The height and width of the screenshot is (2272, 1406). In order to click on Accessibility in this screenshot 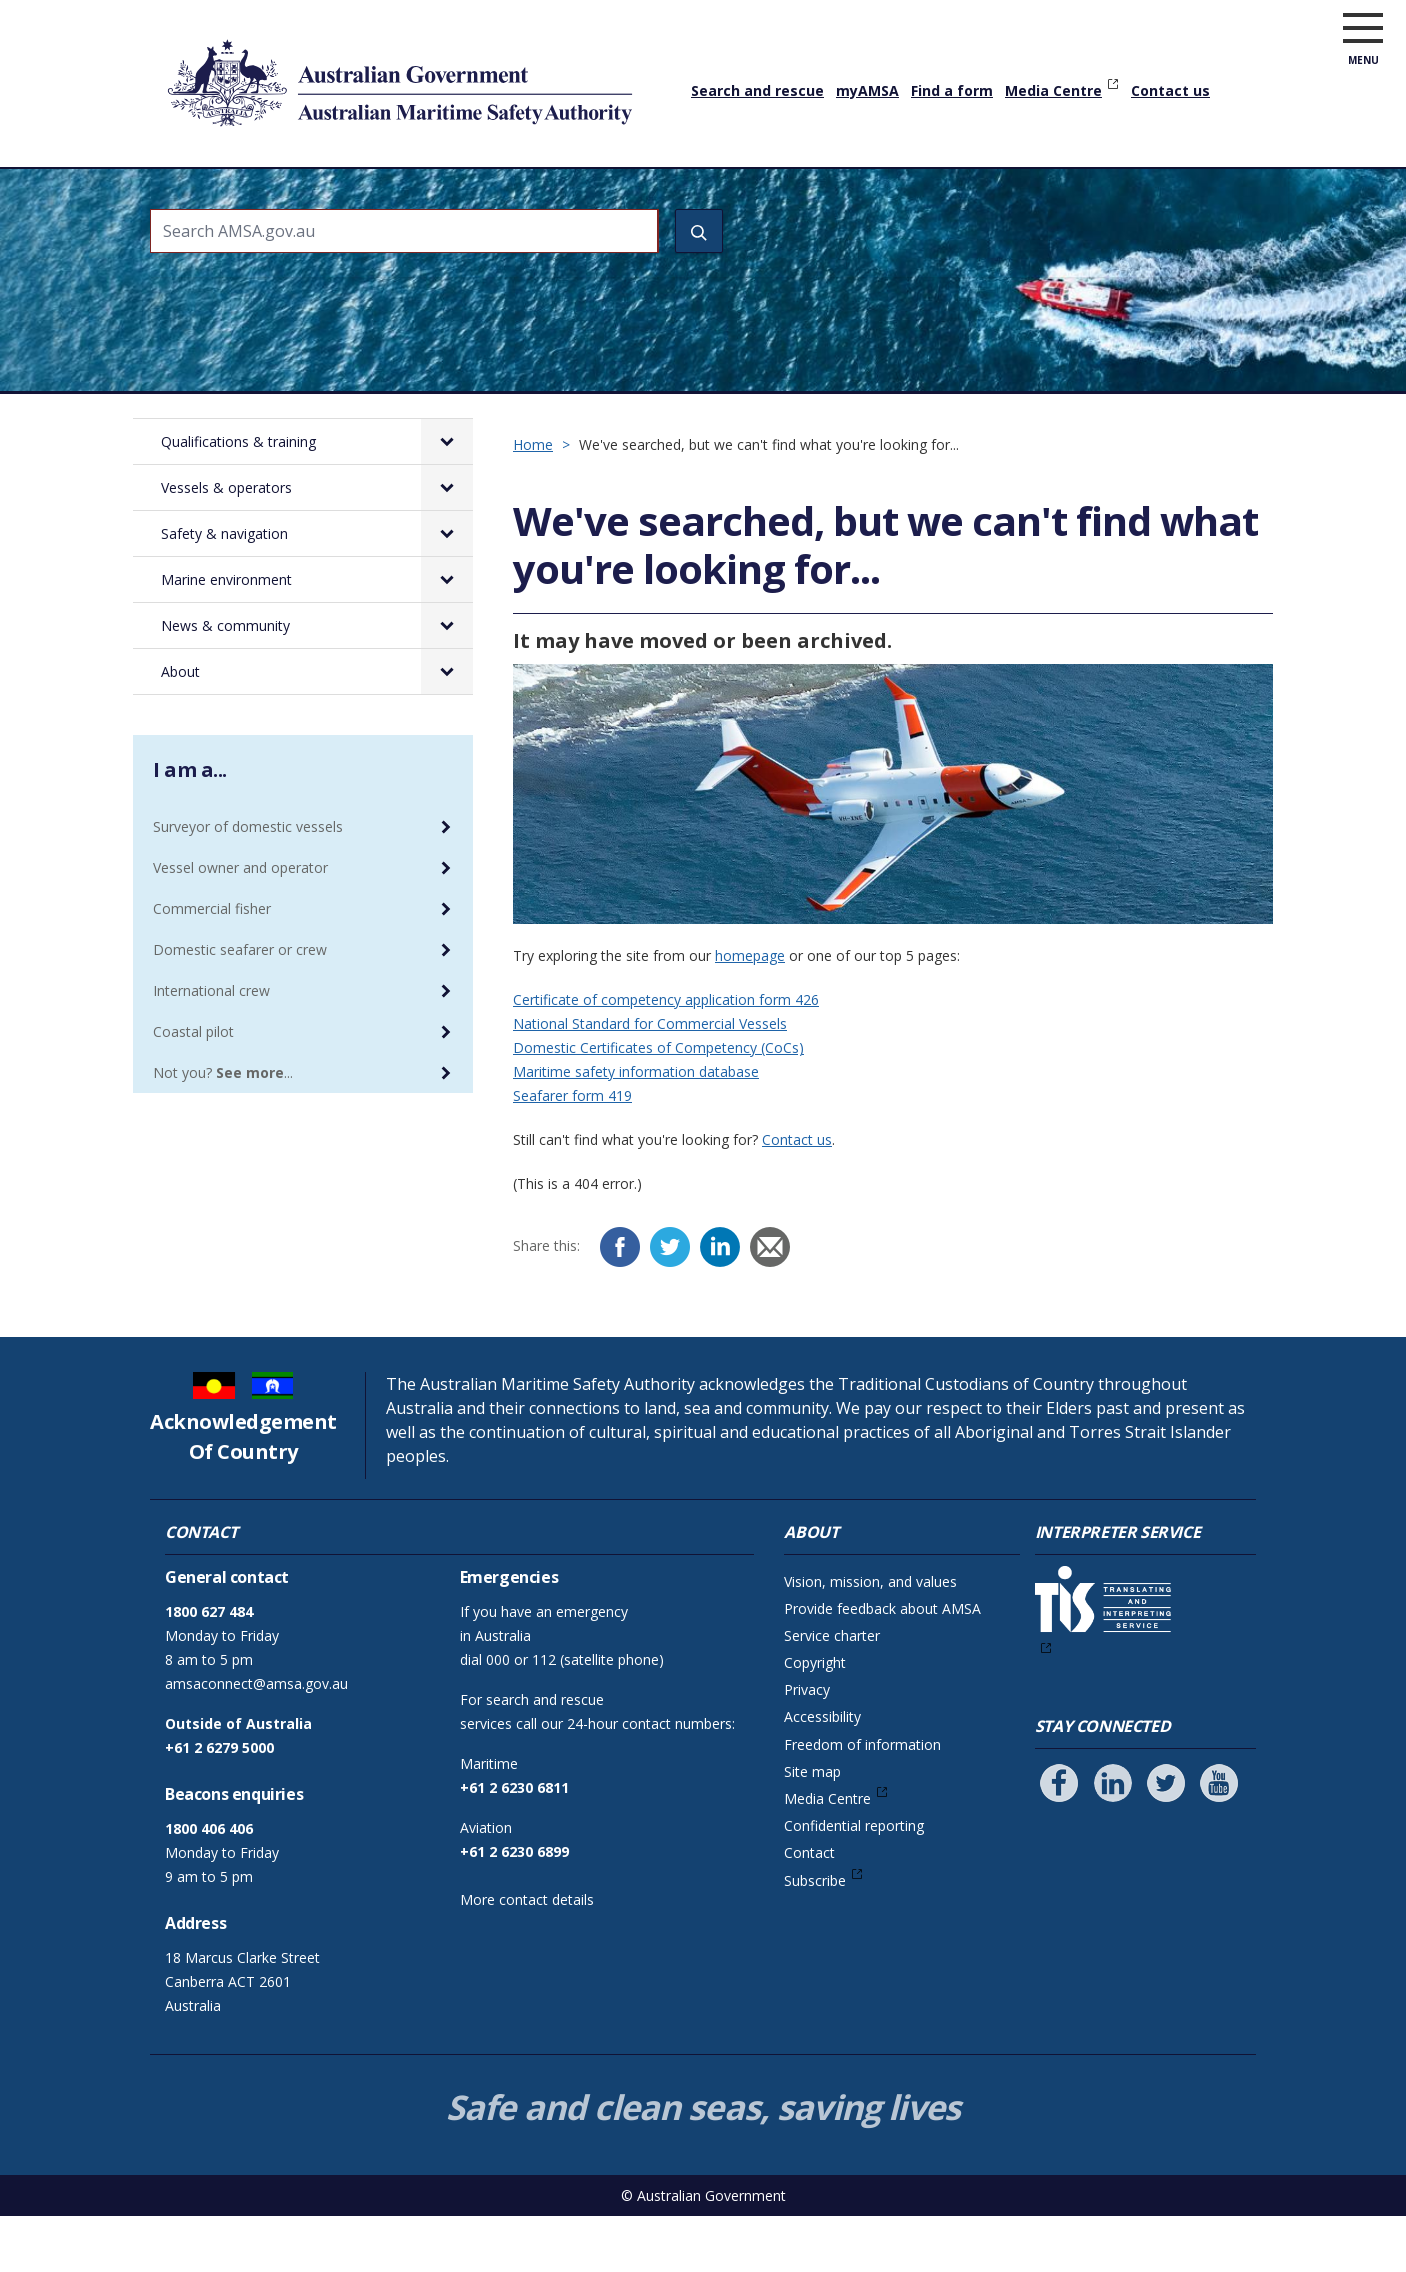, I will do `click(822, 1772)`.